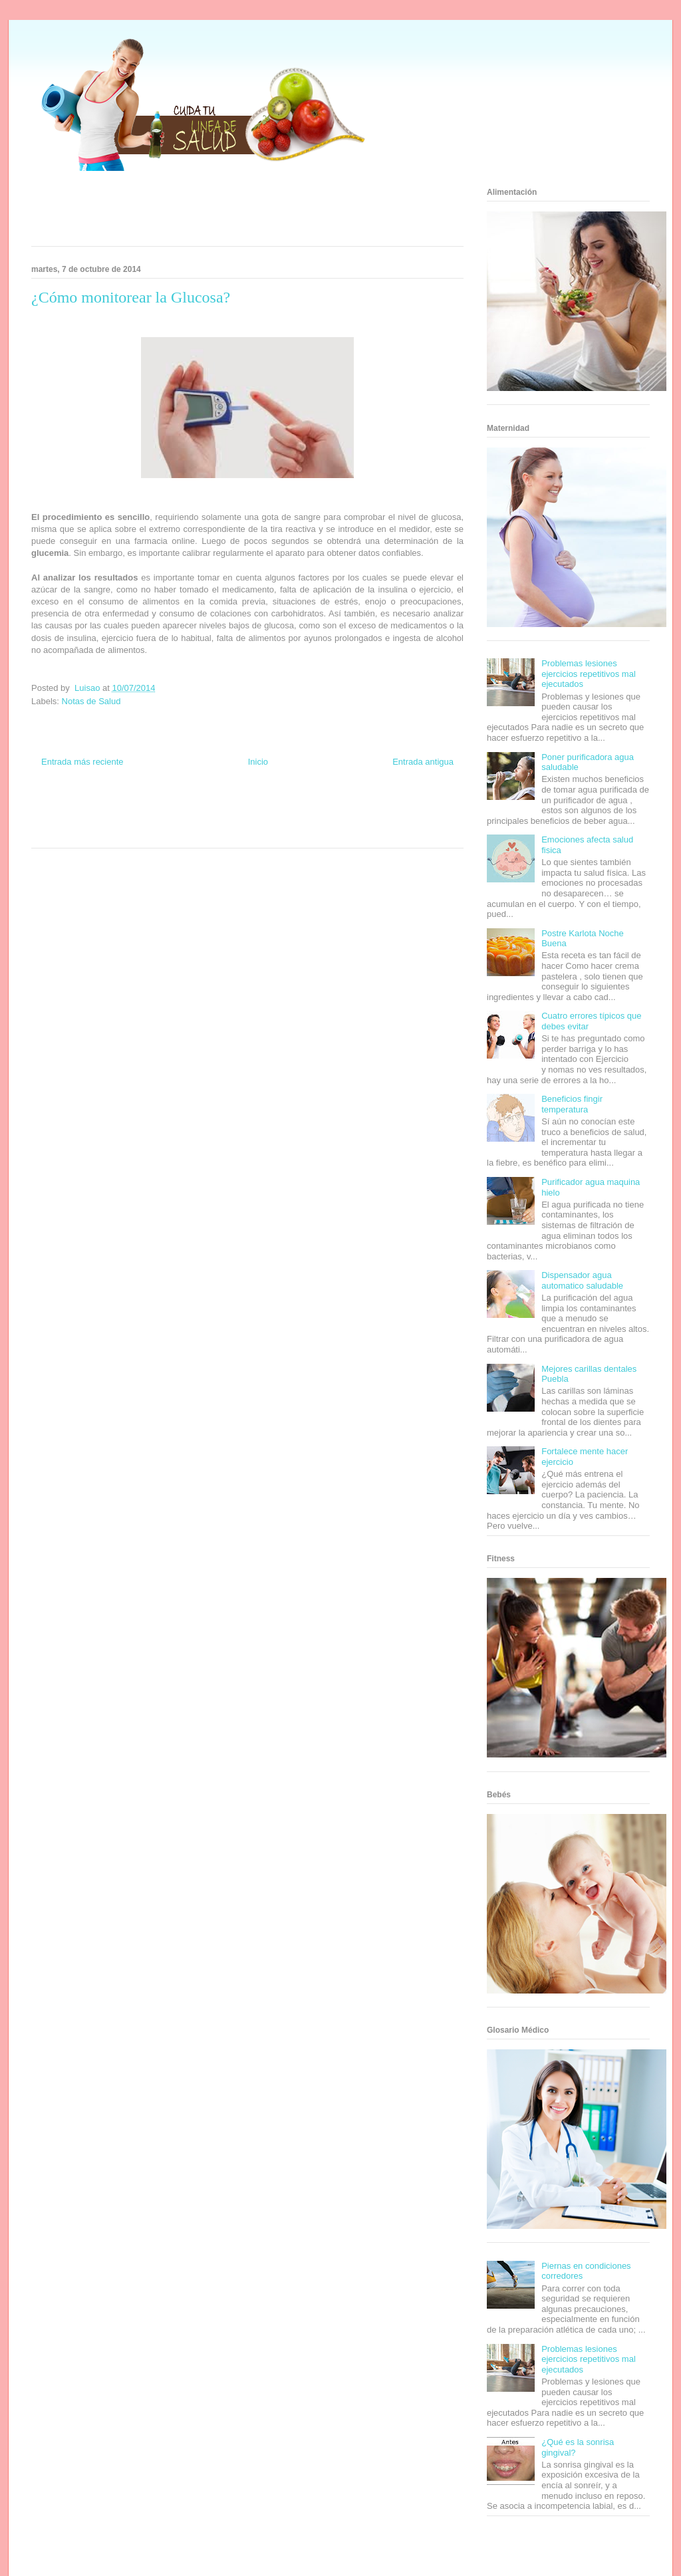  Describe the element at coordinates (411, 807) in the screenshot. I see `Tecnofilos News` at that location.